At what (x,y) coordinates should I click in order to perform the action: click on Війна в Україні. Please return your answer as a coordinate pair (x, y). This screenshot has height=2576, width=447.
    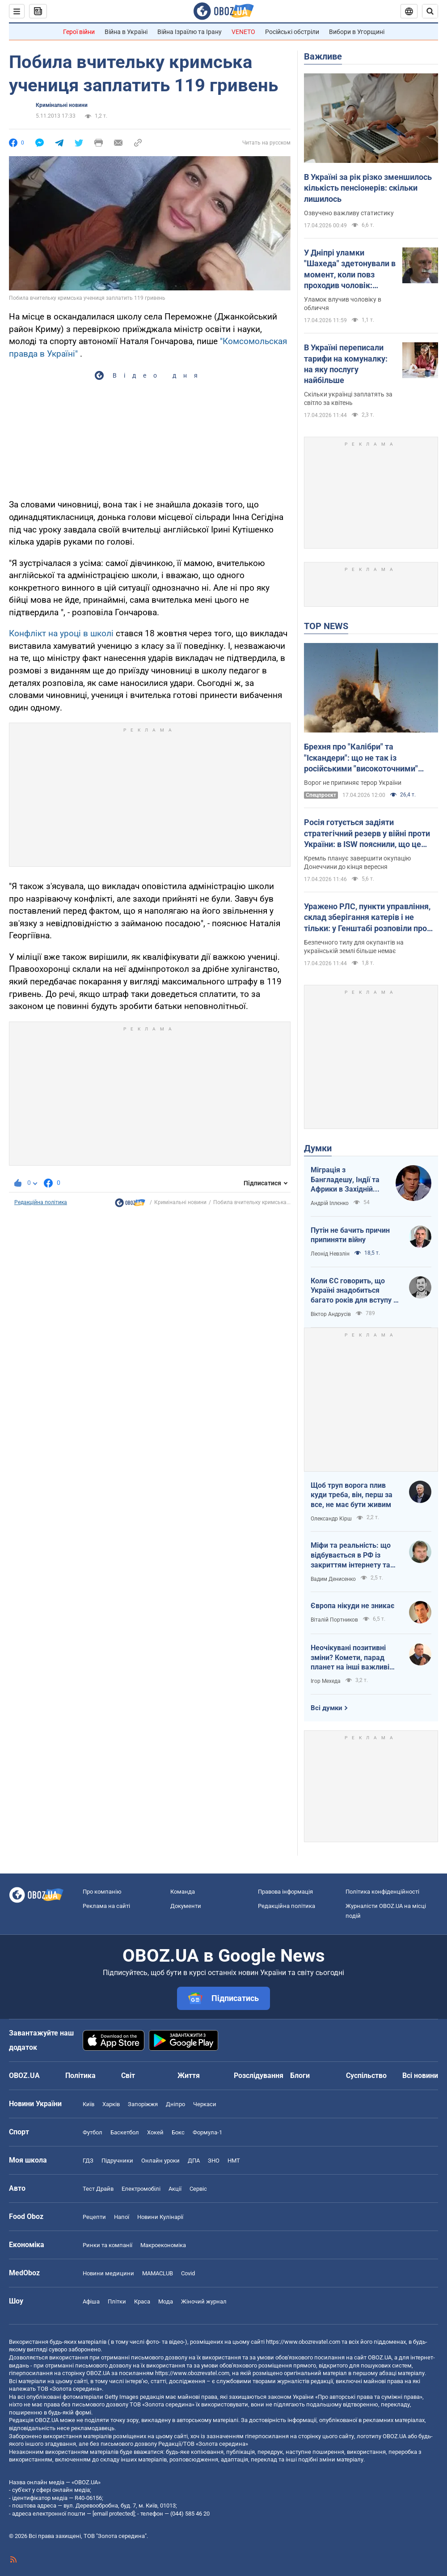
    Looking at the image, I should click on (126, 31).